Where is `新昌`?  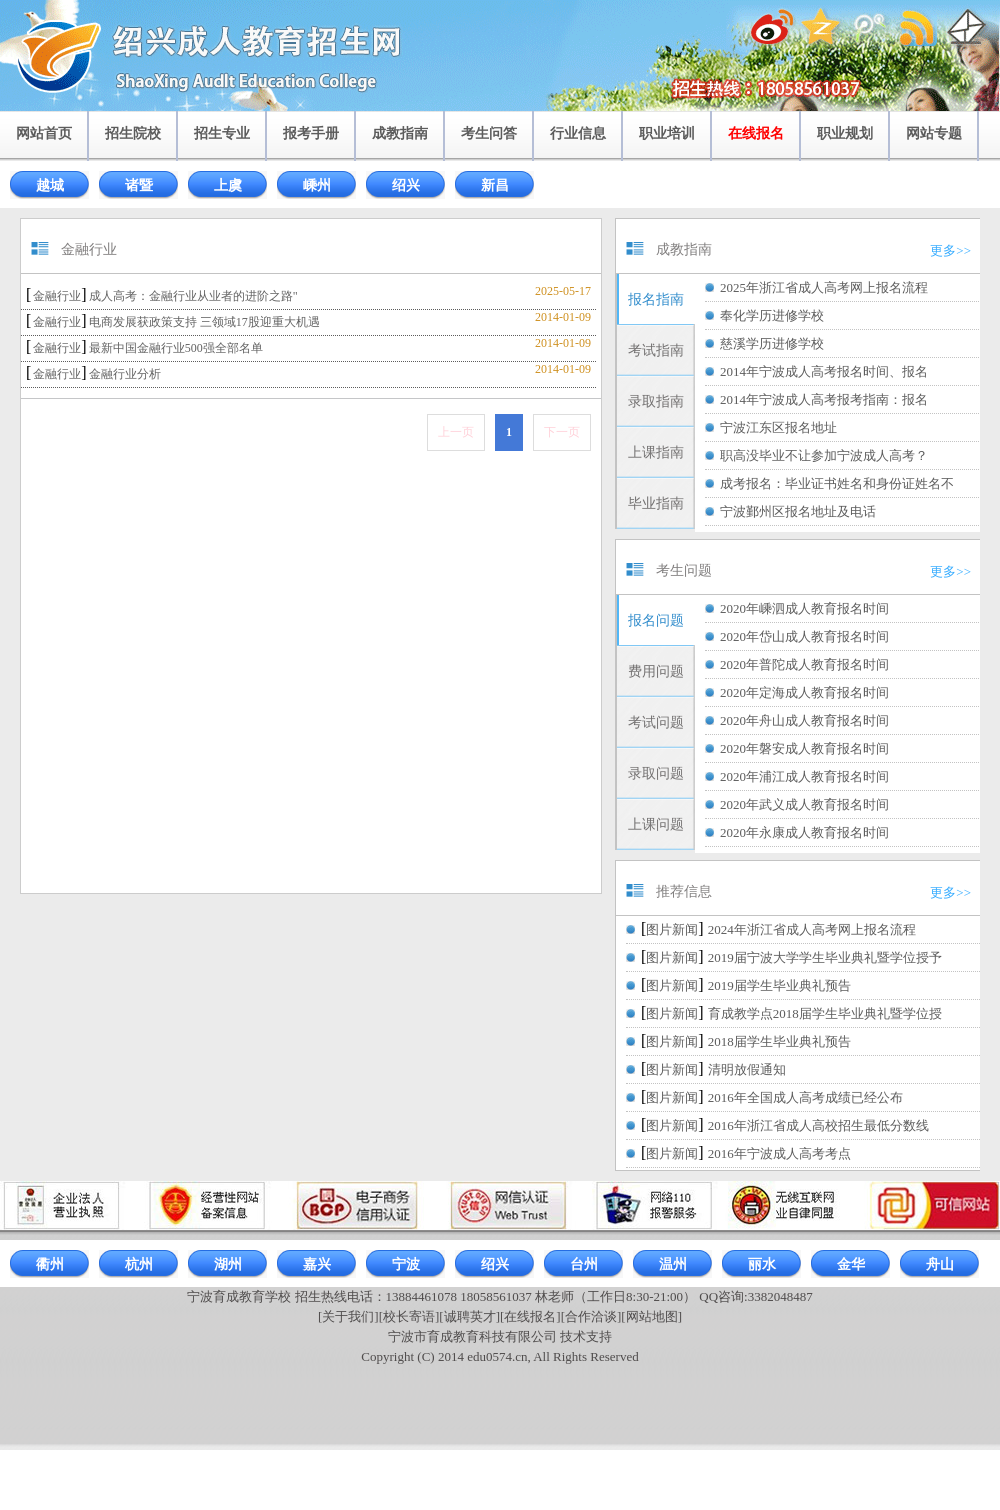 新昌 is located at coordinates (495, 185).